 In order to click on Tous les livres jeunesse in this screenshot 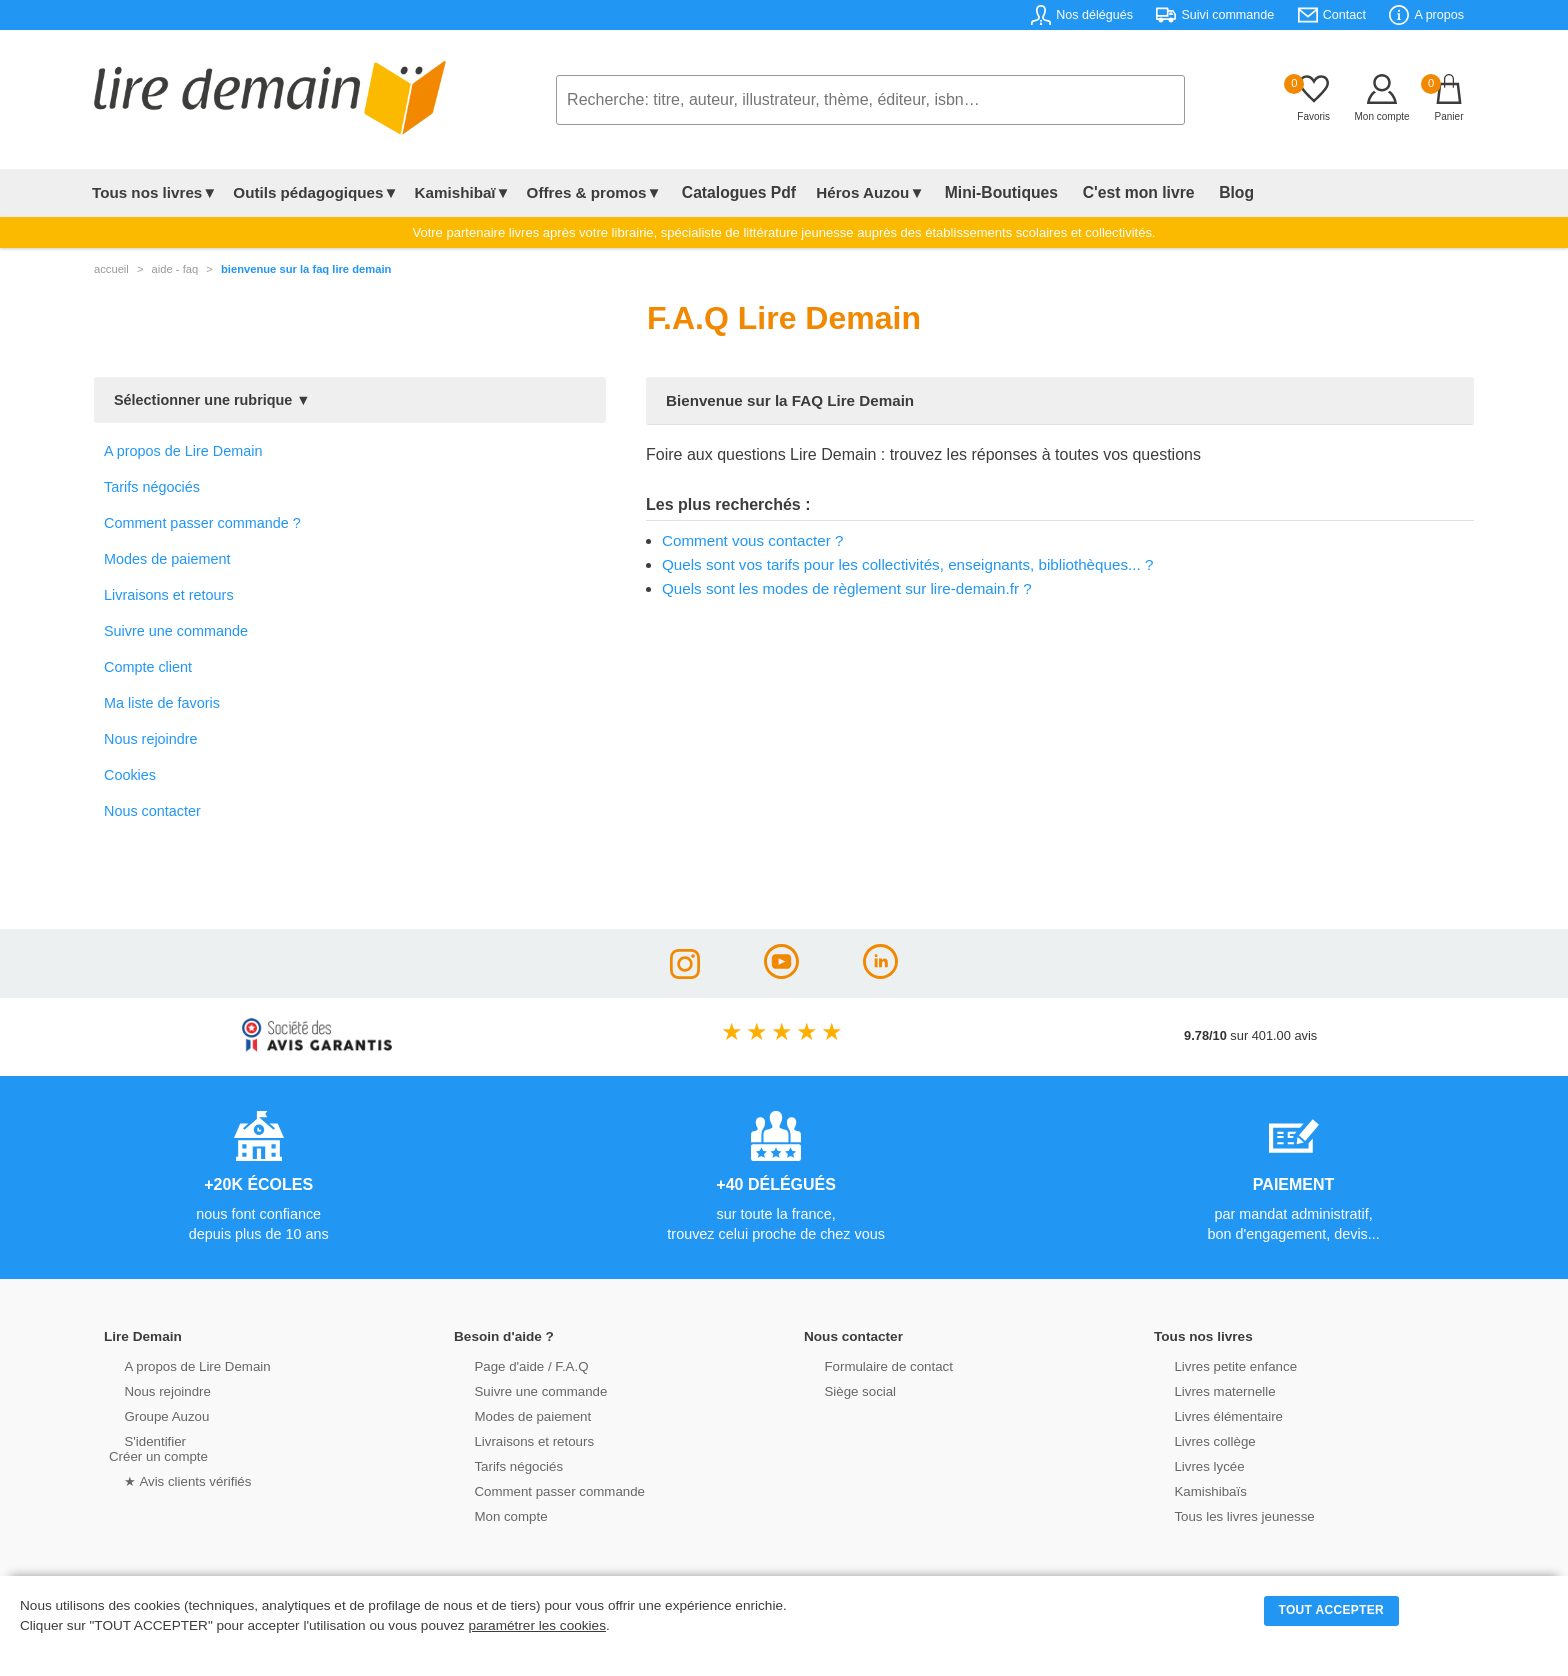, I will do `click(1226, 1515)`.